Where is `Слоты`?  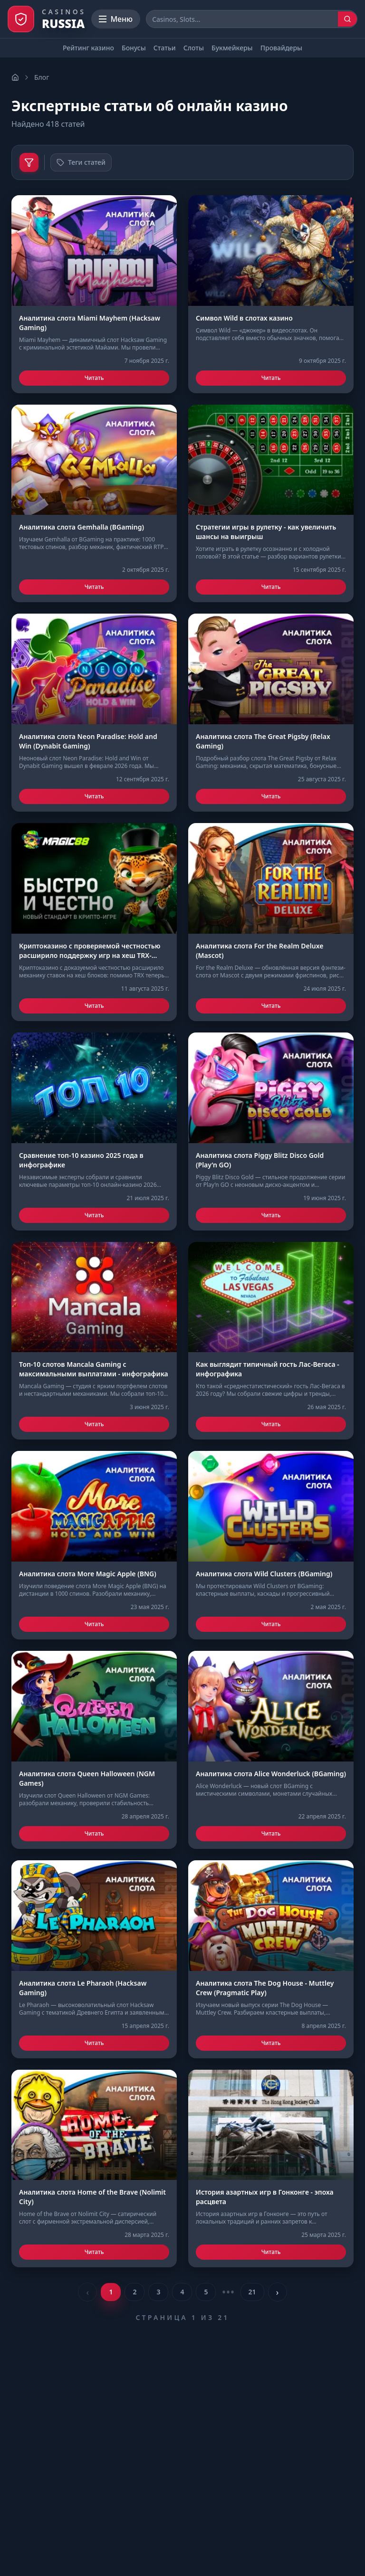
Слоты is located at coordinates (193, 47).